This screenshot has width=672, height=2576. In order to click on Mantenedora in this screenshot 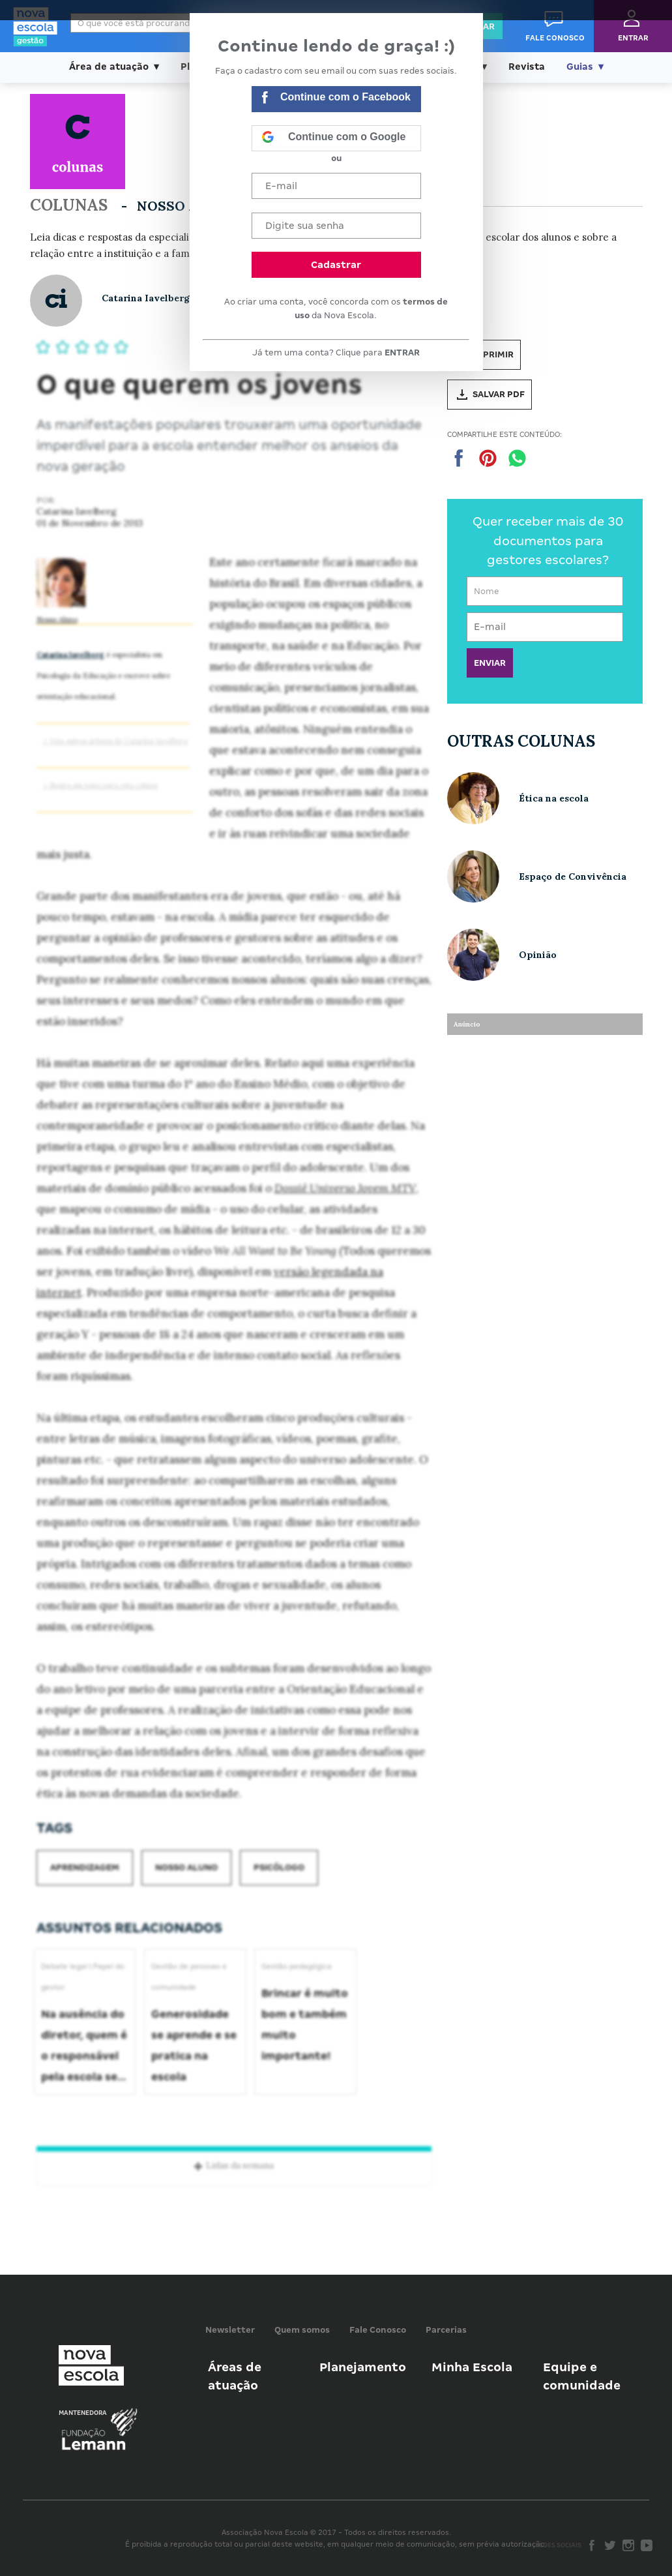, I will do `click(83, 2413)`.